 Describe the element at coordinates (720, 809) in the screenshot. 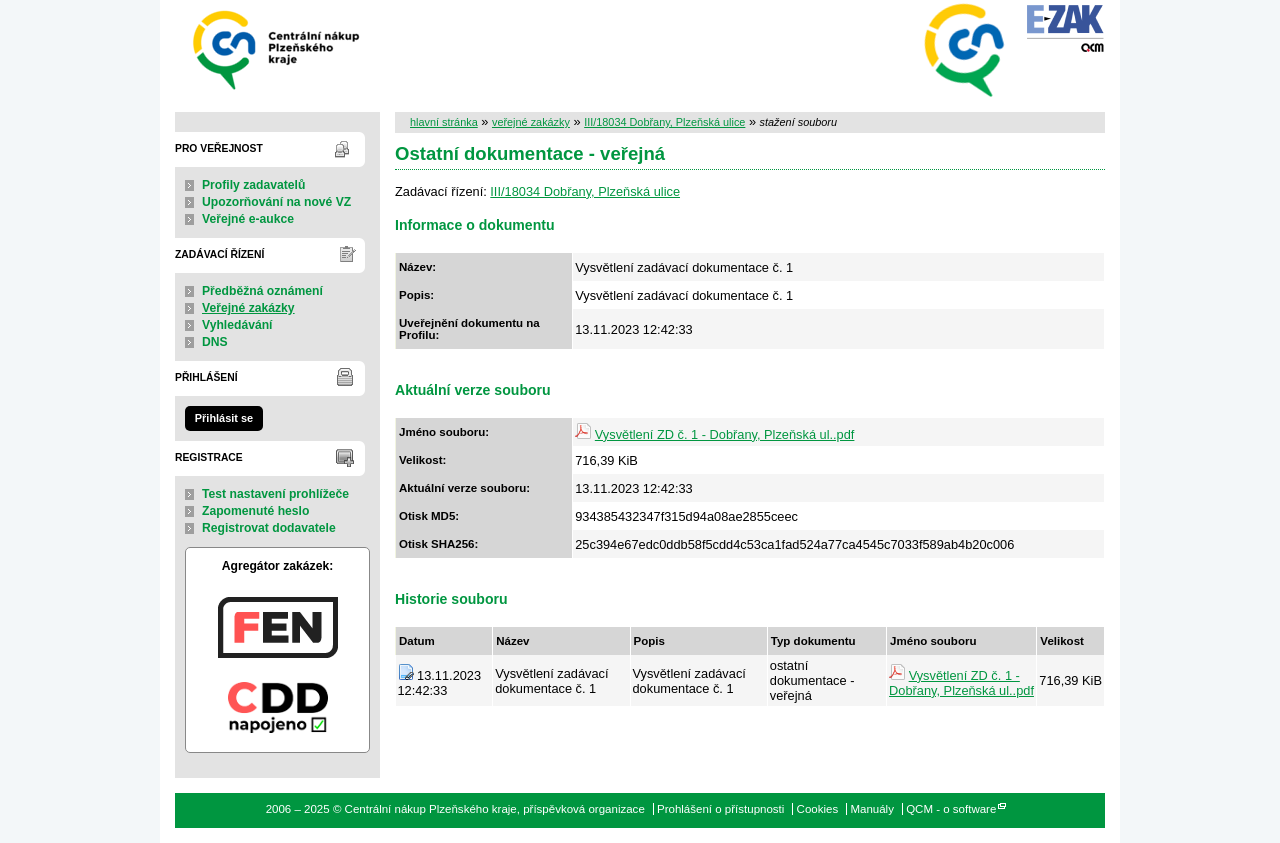

I see `Prohlášení o přístupnosti` at that location.